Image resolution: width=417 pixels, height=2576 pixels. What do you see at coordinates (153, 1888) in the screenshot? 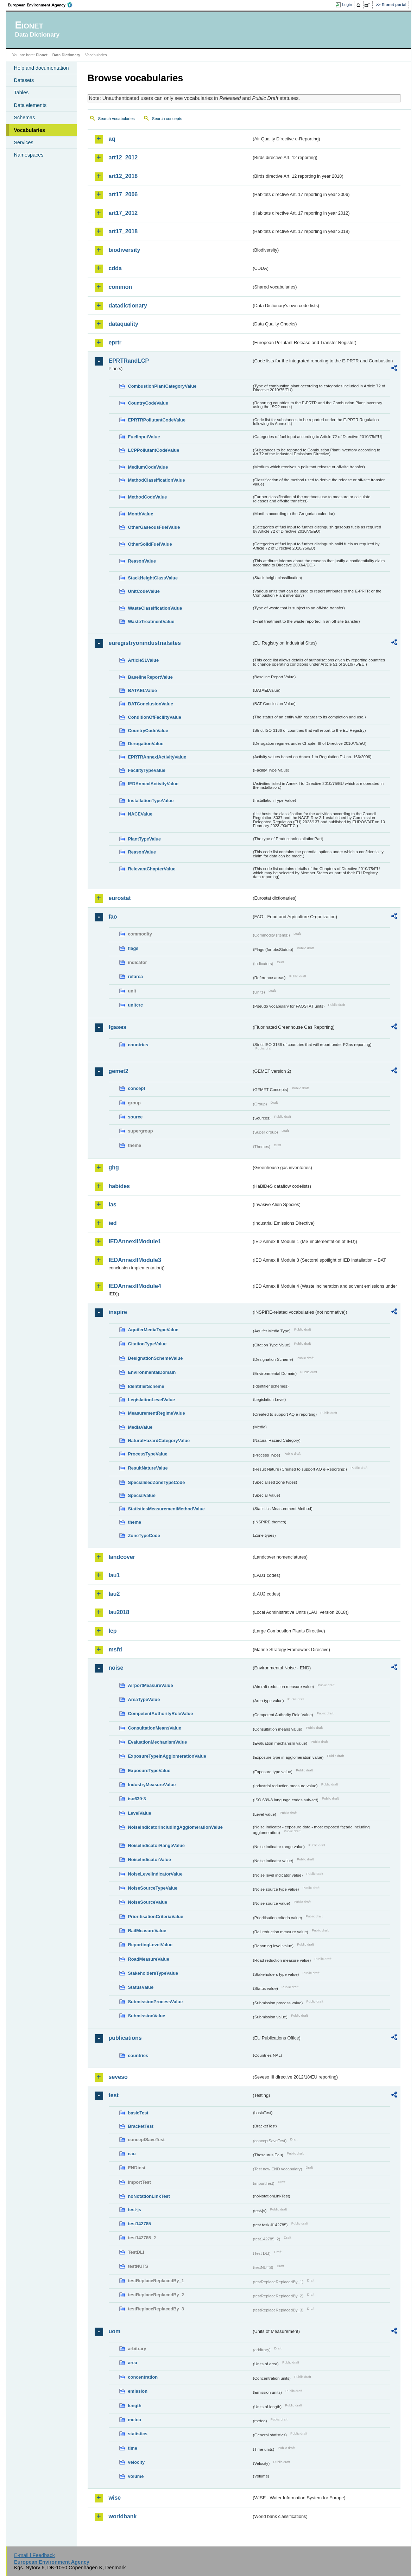
I see `NoiseSourceTypeValue` at bounding box center [153, 1888].